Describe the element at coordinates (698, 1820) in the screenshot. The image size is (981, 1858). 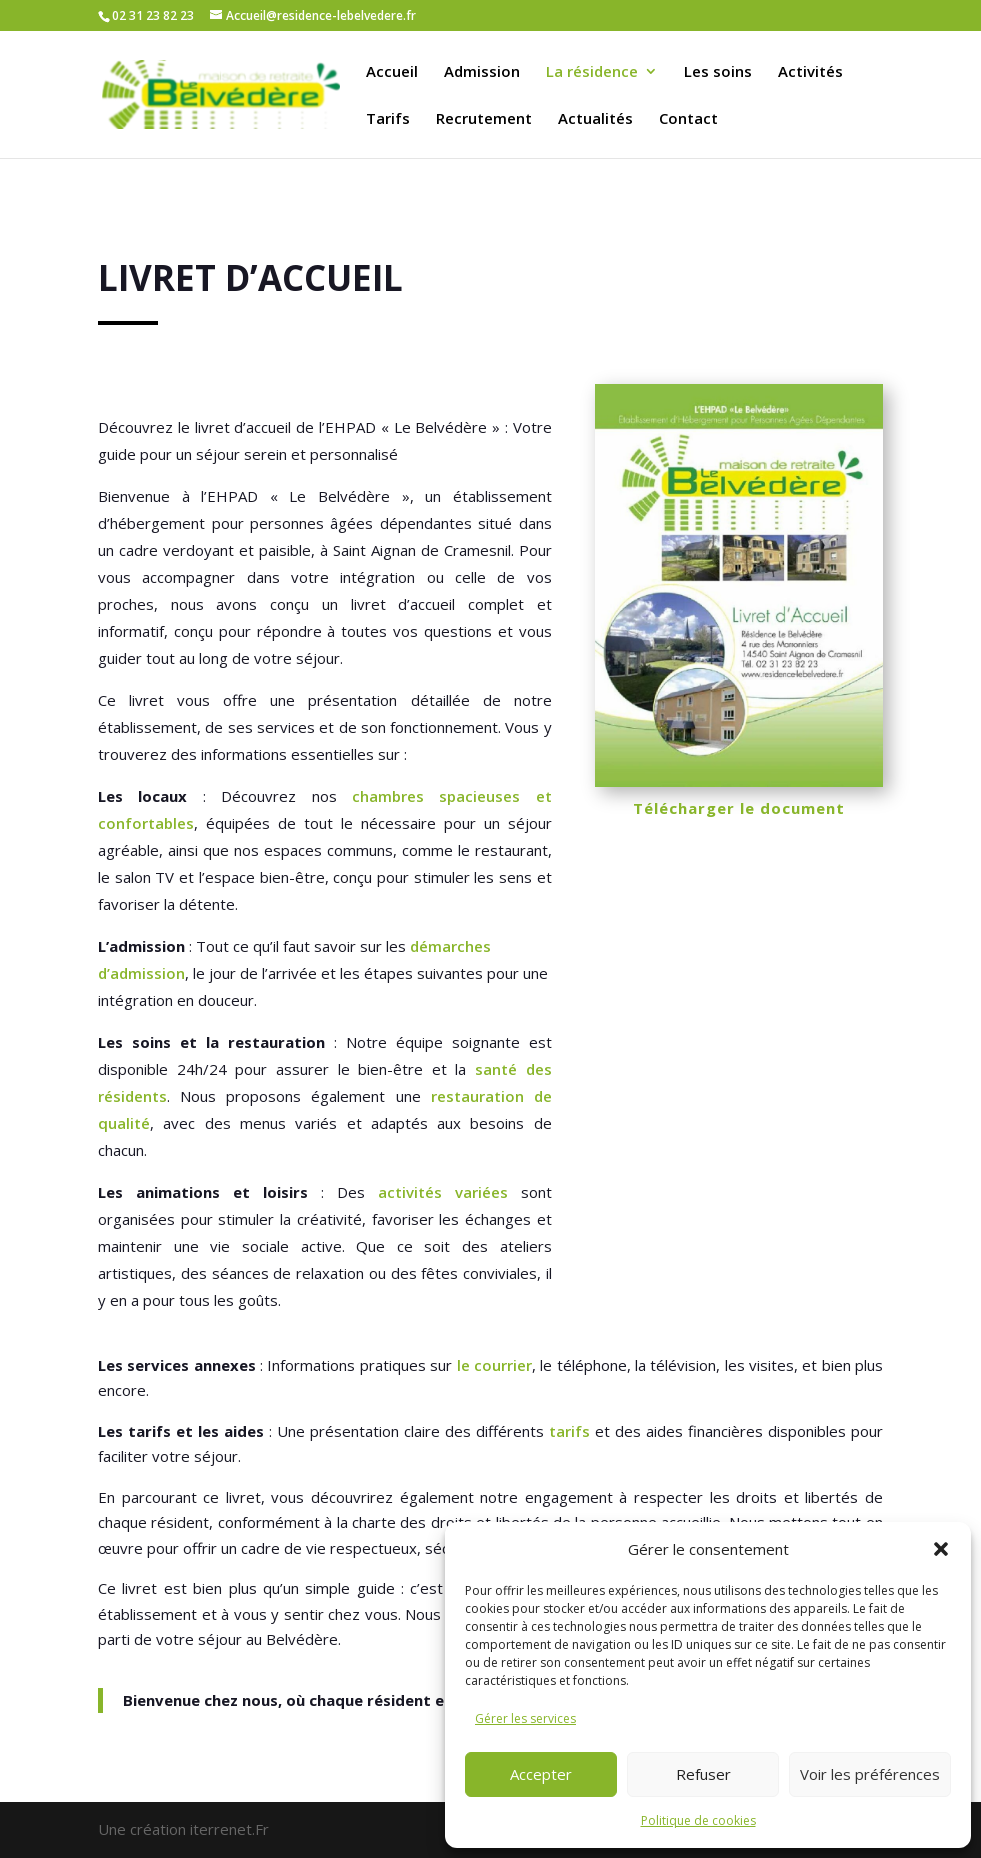
I see `Politique de cookies` at that location.